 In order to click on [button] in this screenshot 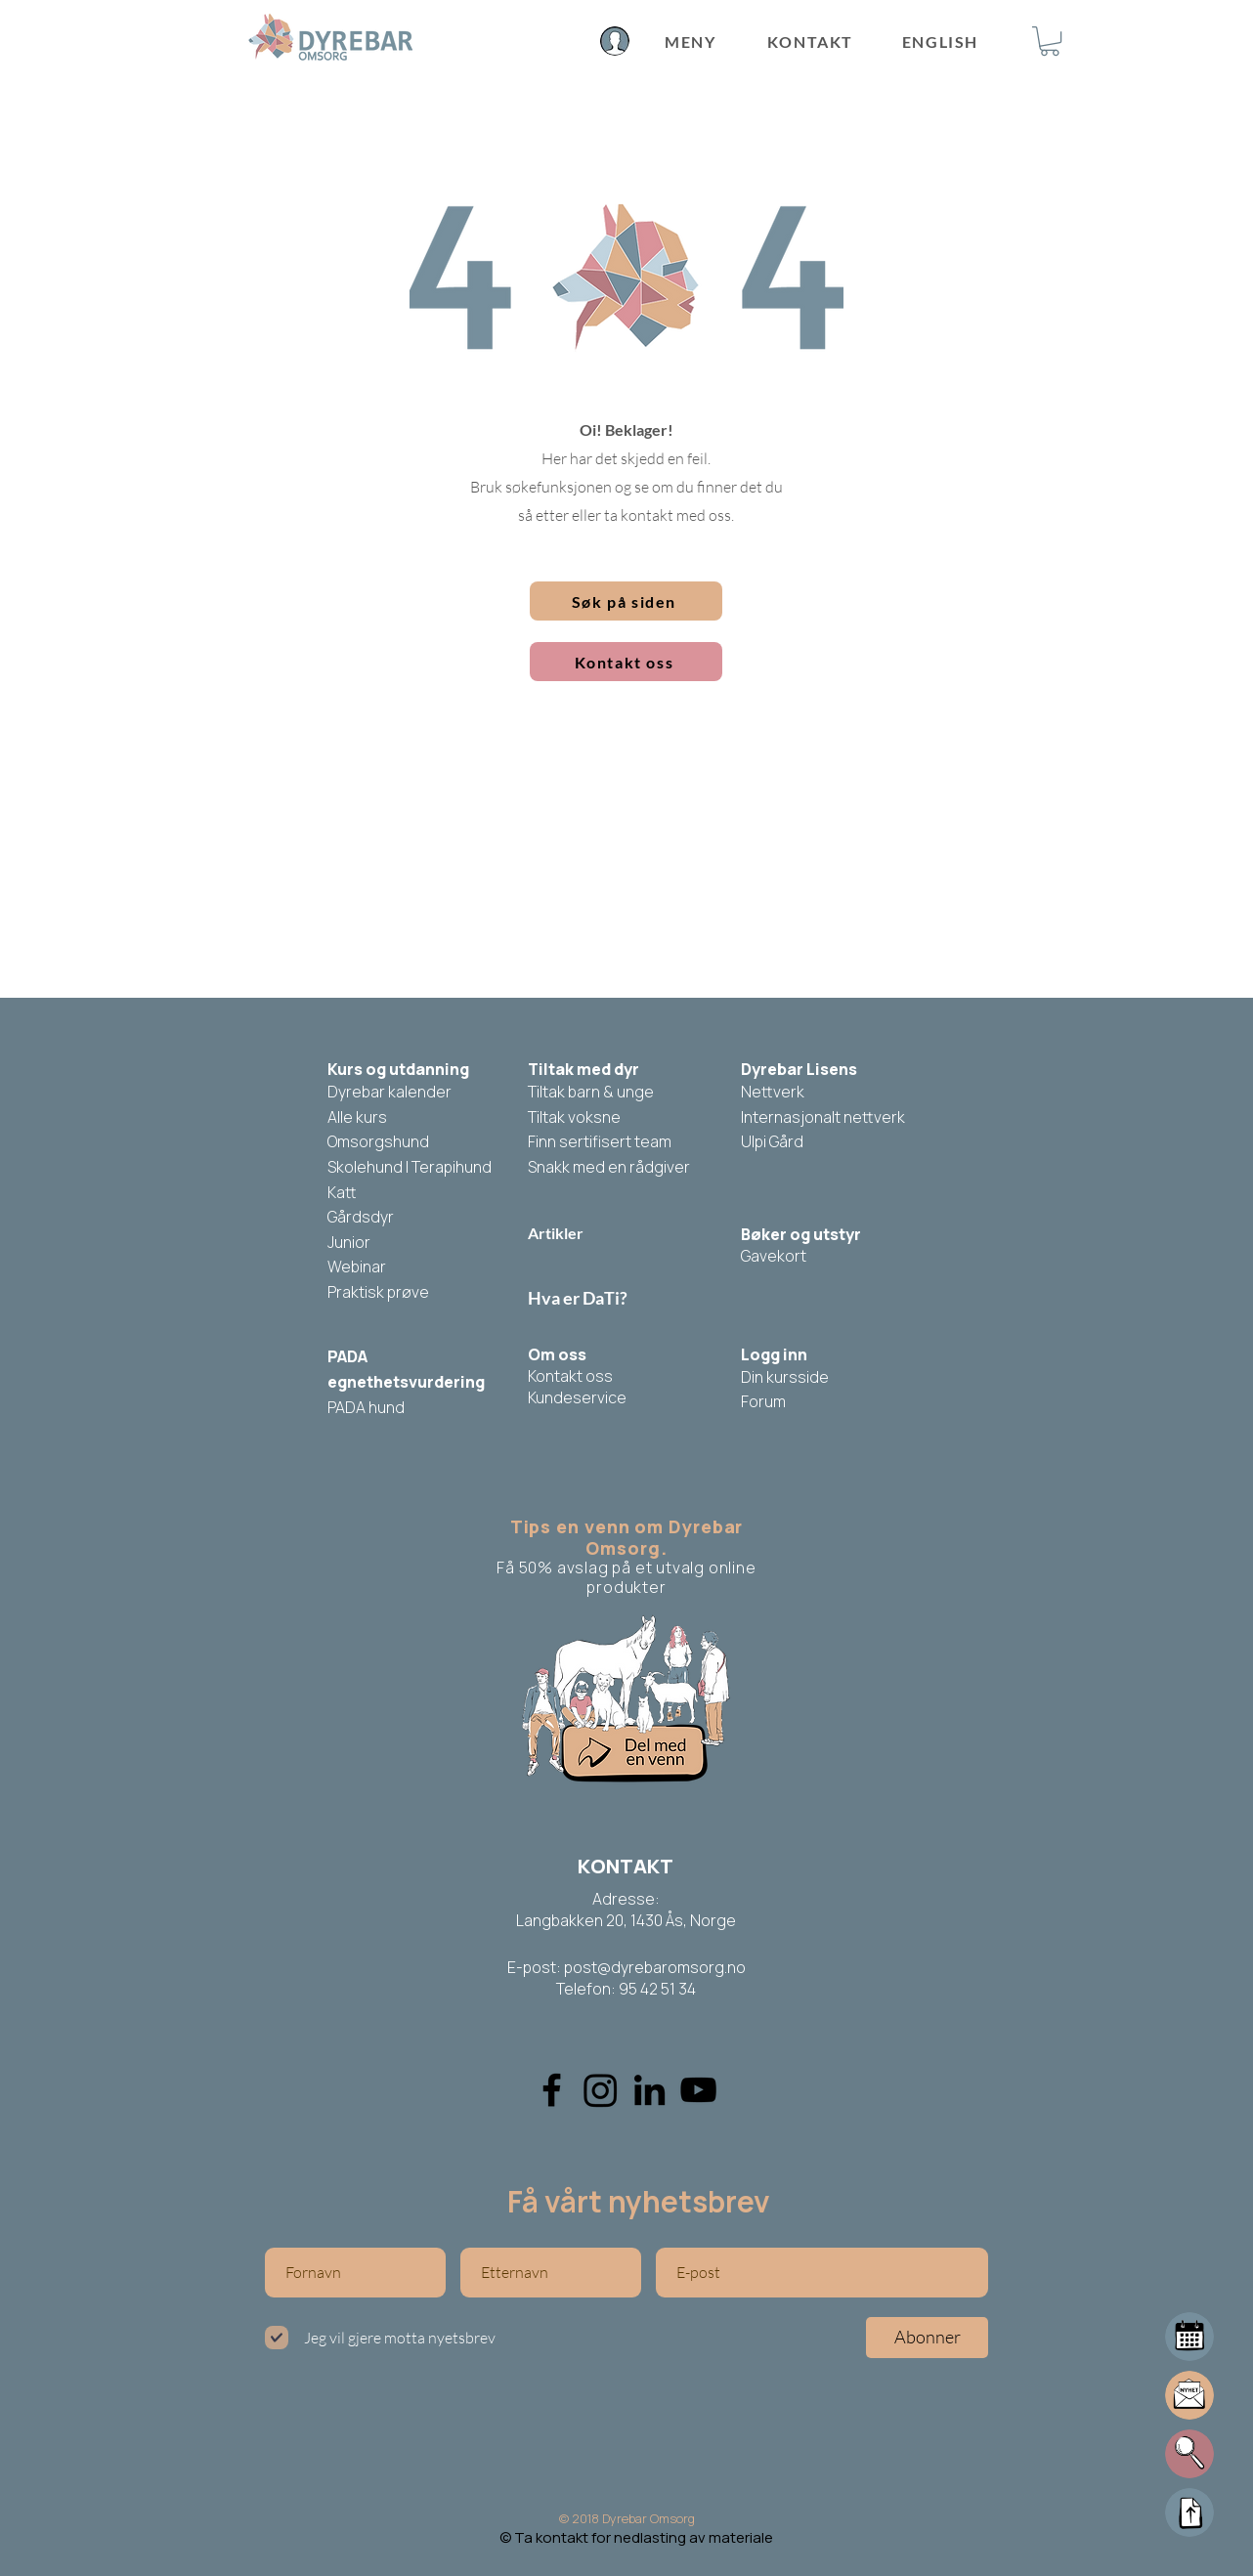, I will do `click(1049, 41)`.